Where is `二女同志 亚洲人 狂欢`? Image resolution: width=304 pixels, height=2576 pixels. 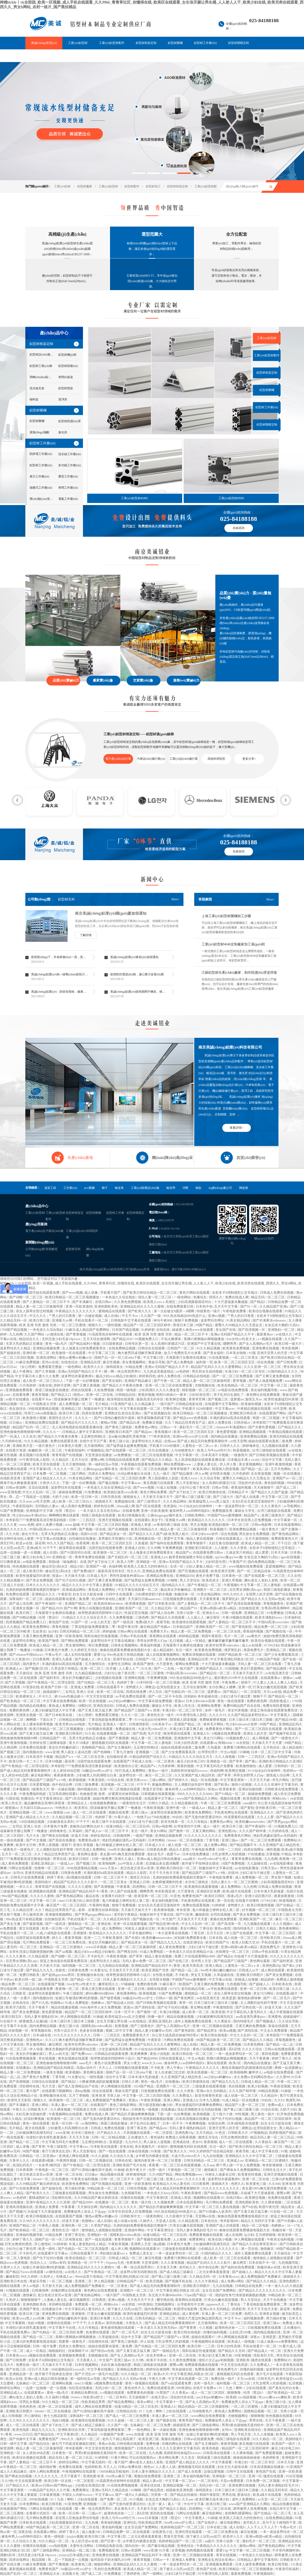
二女同志 亚洲人 狂欢 is located at coordinates (78, 1691).